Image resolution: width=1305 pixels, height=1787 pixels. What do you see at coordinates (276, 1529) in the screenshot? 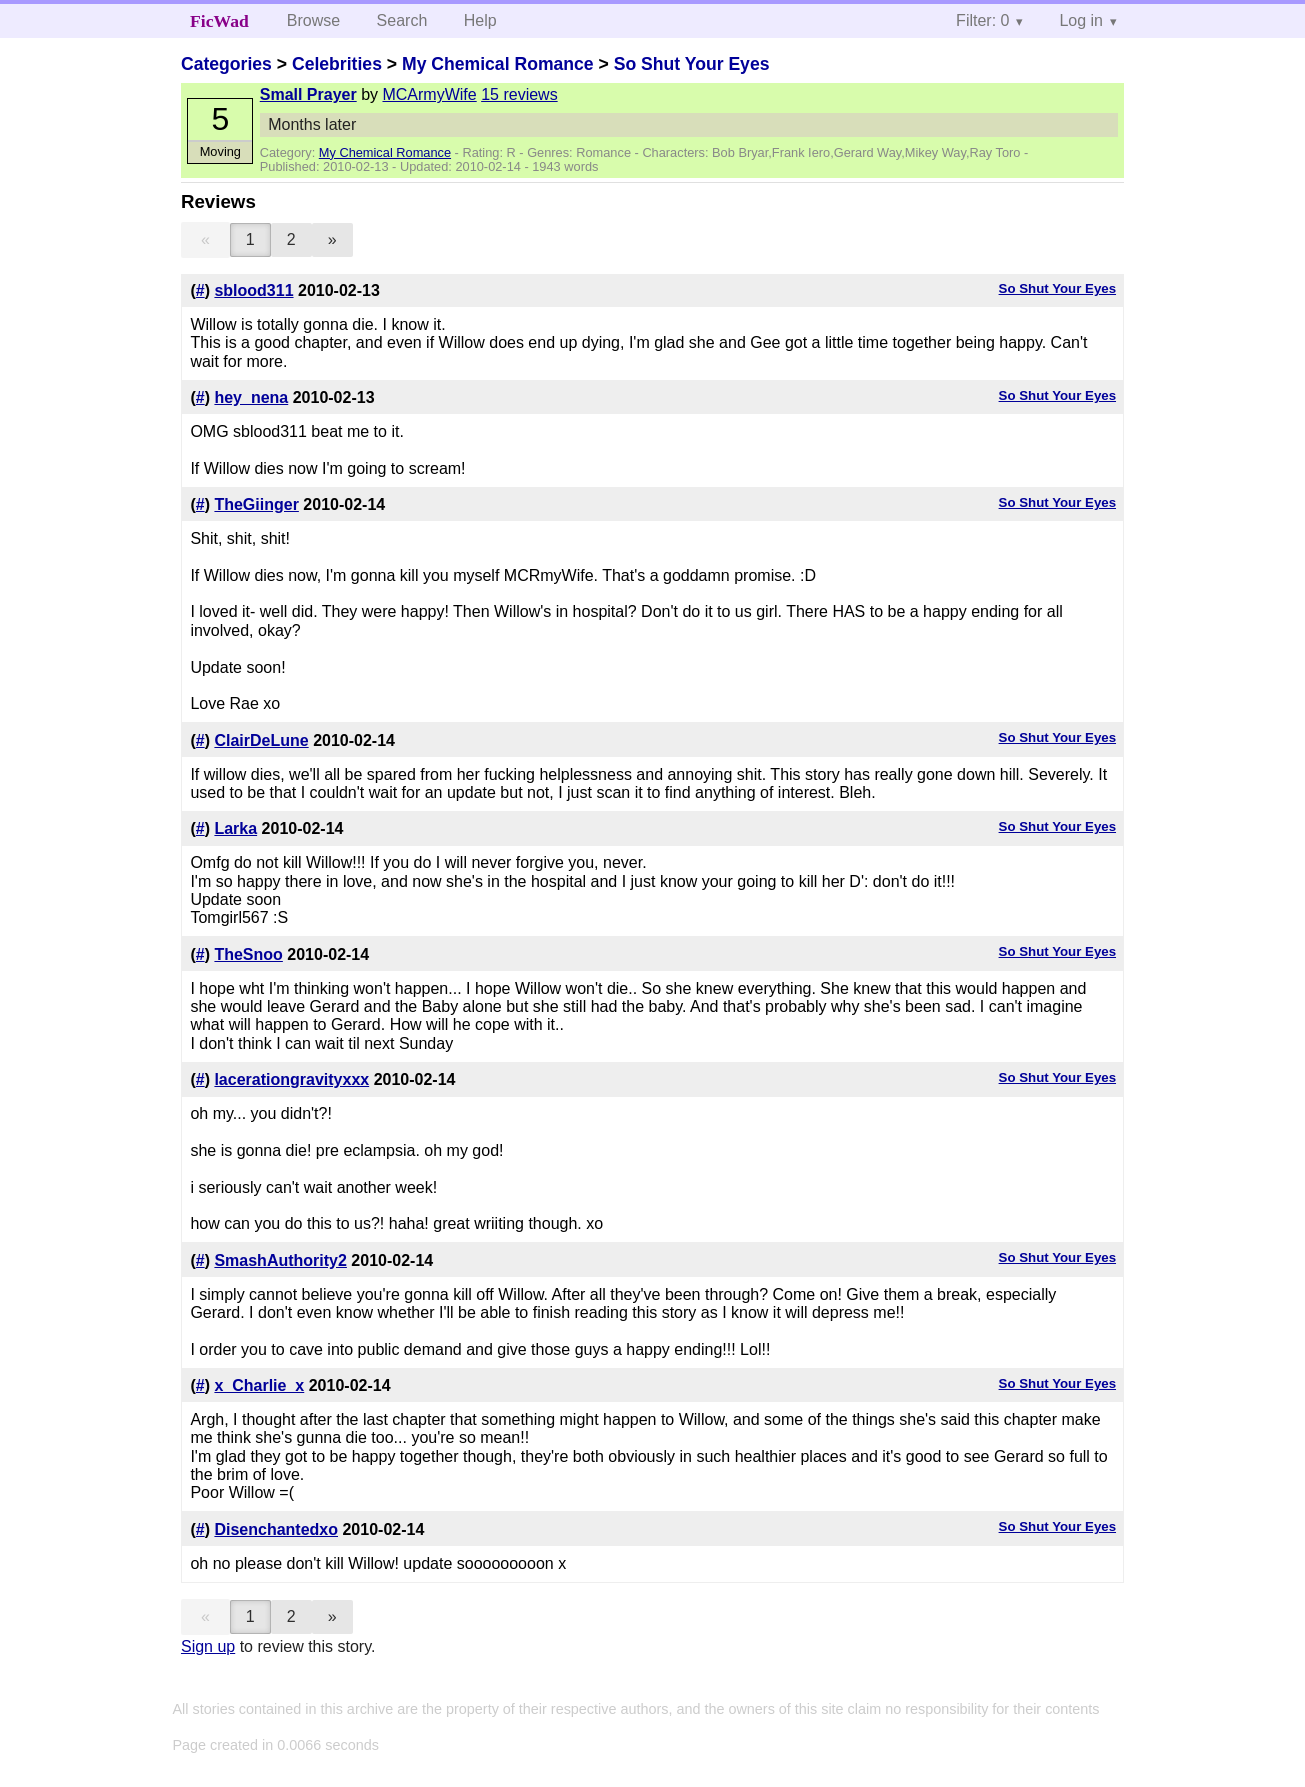
I see `Disenchantedxo` at bounding box center [276, 1529].